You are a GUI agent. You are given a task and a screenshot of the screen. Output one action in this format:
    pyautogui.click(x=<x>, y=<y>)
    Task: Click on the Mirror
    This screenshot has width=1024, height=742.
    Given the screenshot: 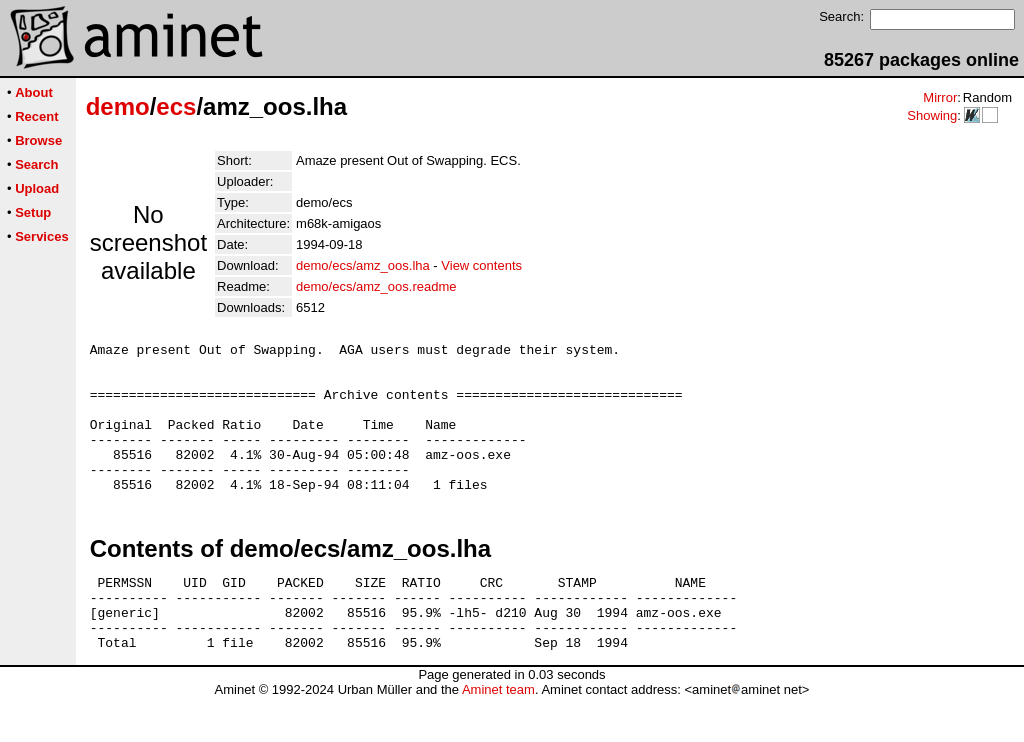 What is the action you would take?
    pyautogui.click(x=940, y=97)
    